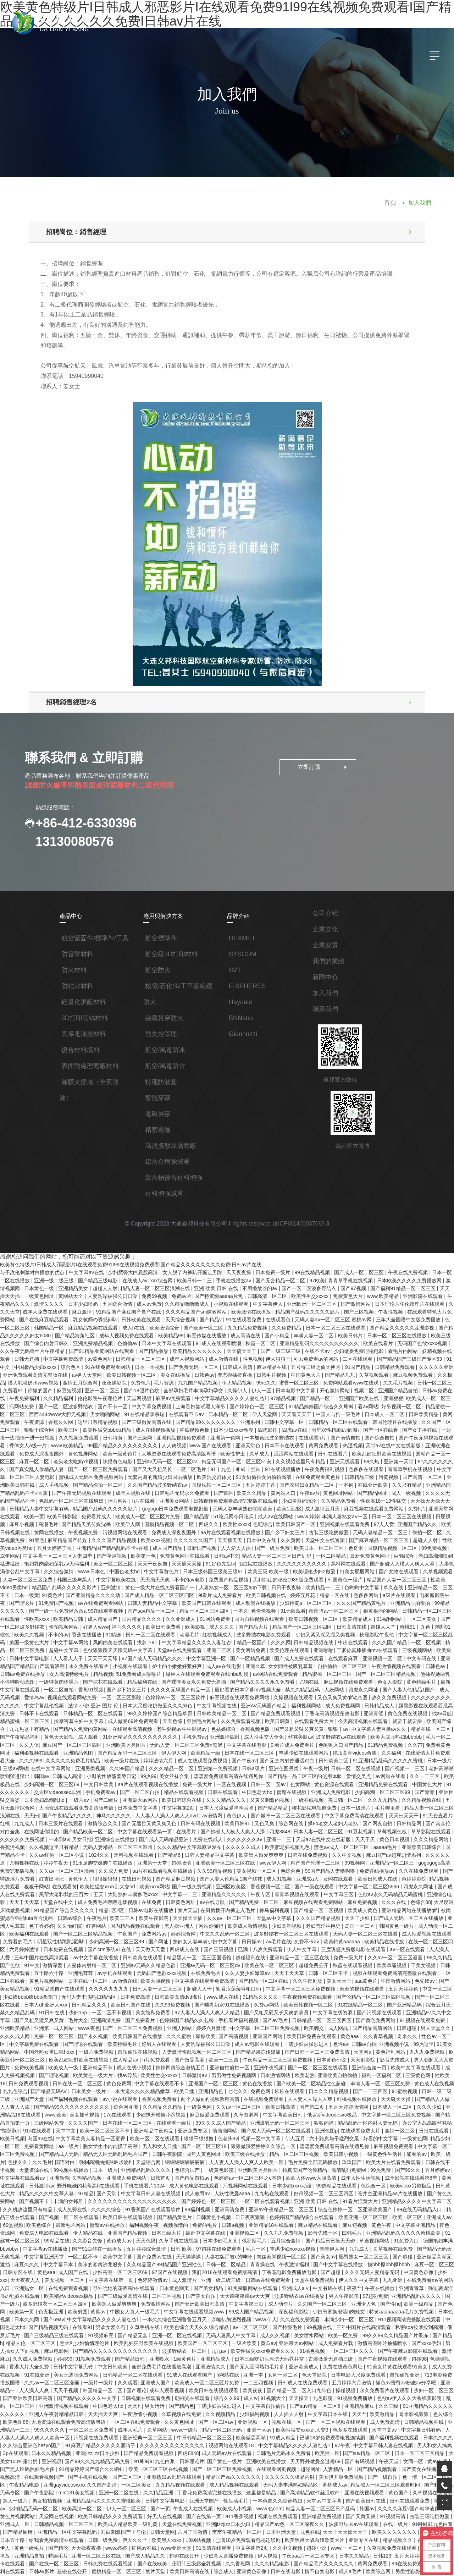 The image size is (454, 2576). I want to click on 天天色综, so click(10, 1671).